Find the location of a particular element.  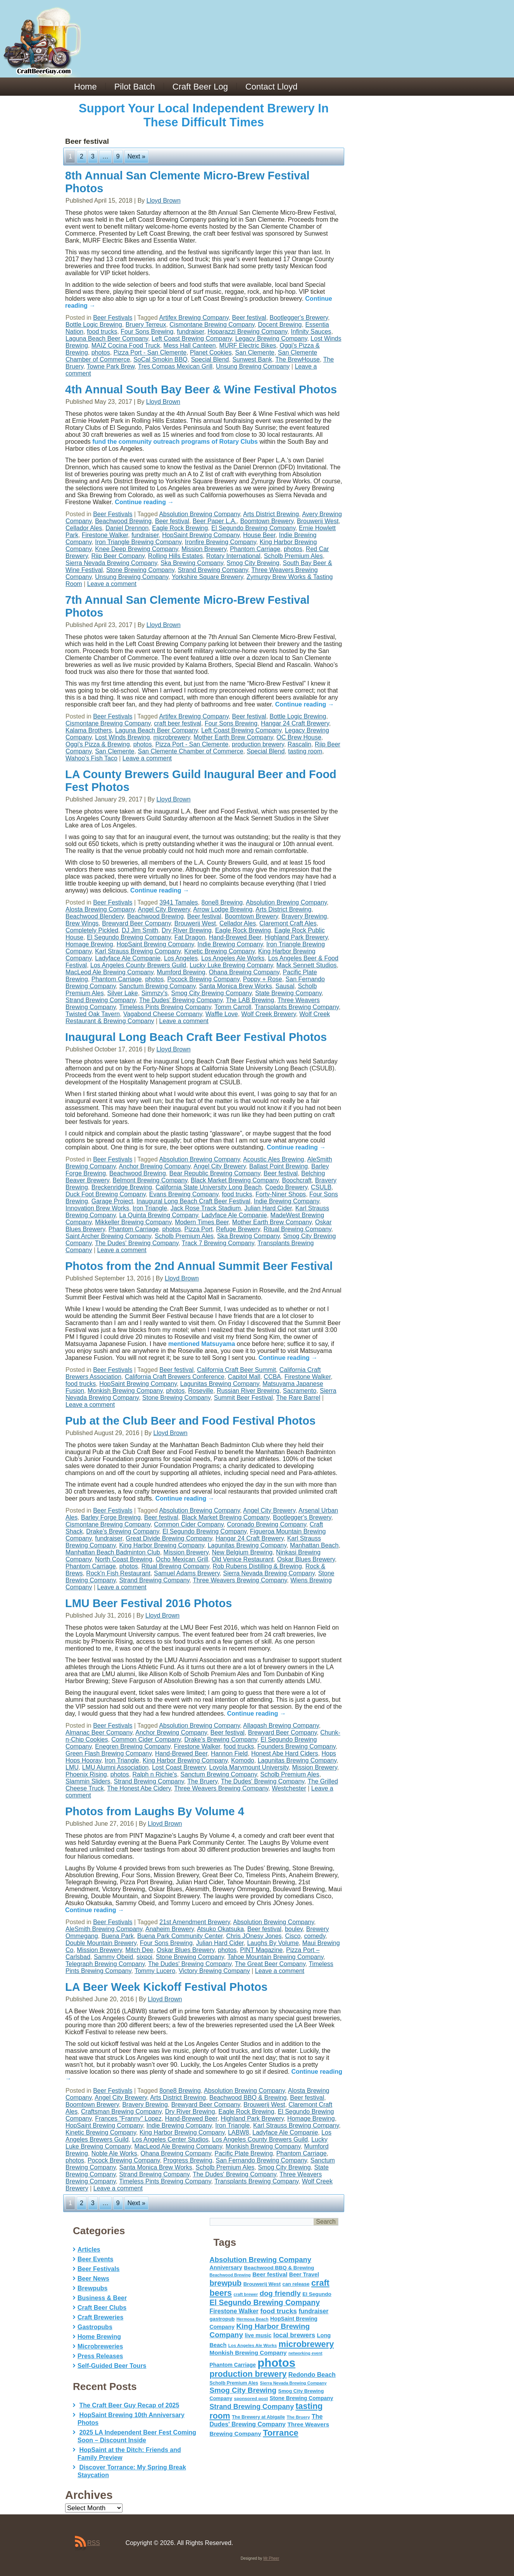

photos is located at coordinates (100, 352).